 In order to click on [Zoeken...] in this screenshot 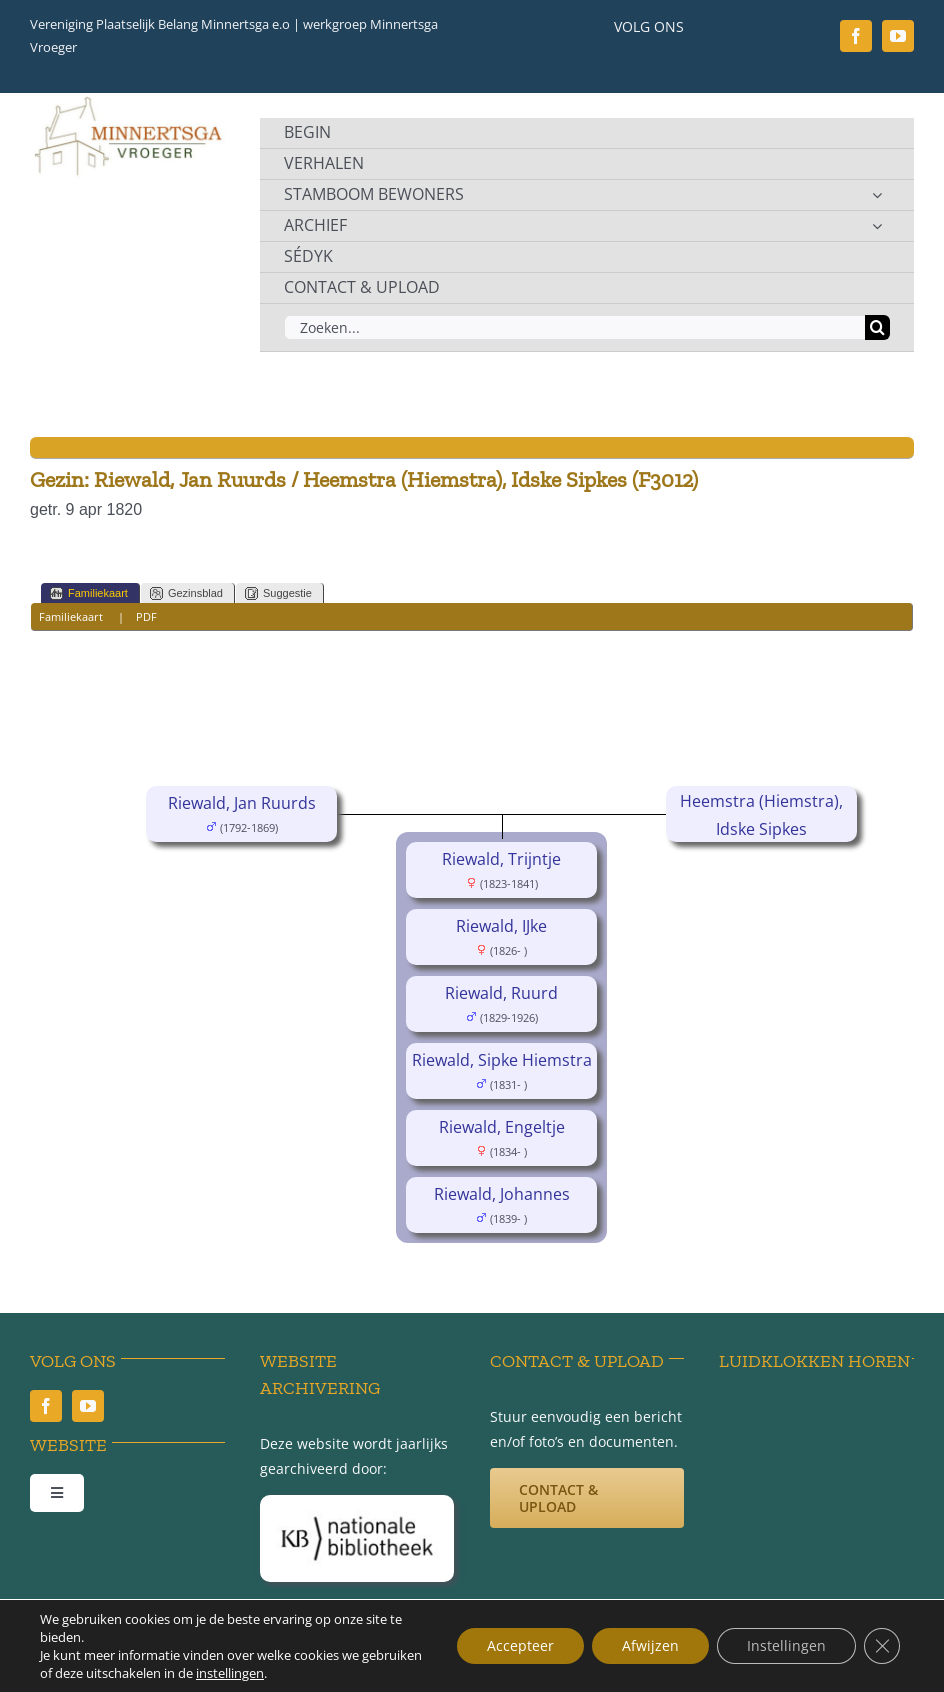, I will do `click(574, 327)`.